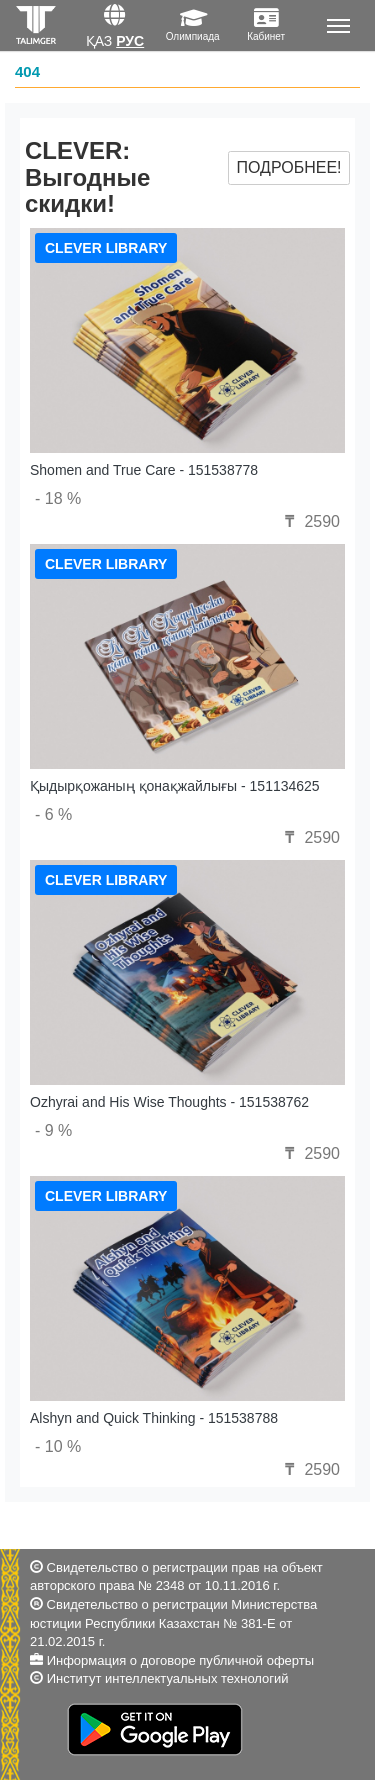 Image resolution: width=375 pixels, height=1780 pixels. What do you see at coordinates (53, 1130) in the screenshot?
I see `- 9 %` at bounding box center [53, 1130].